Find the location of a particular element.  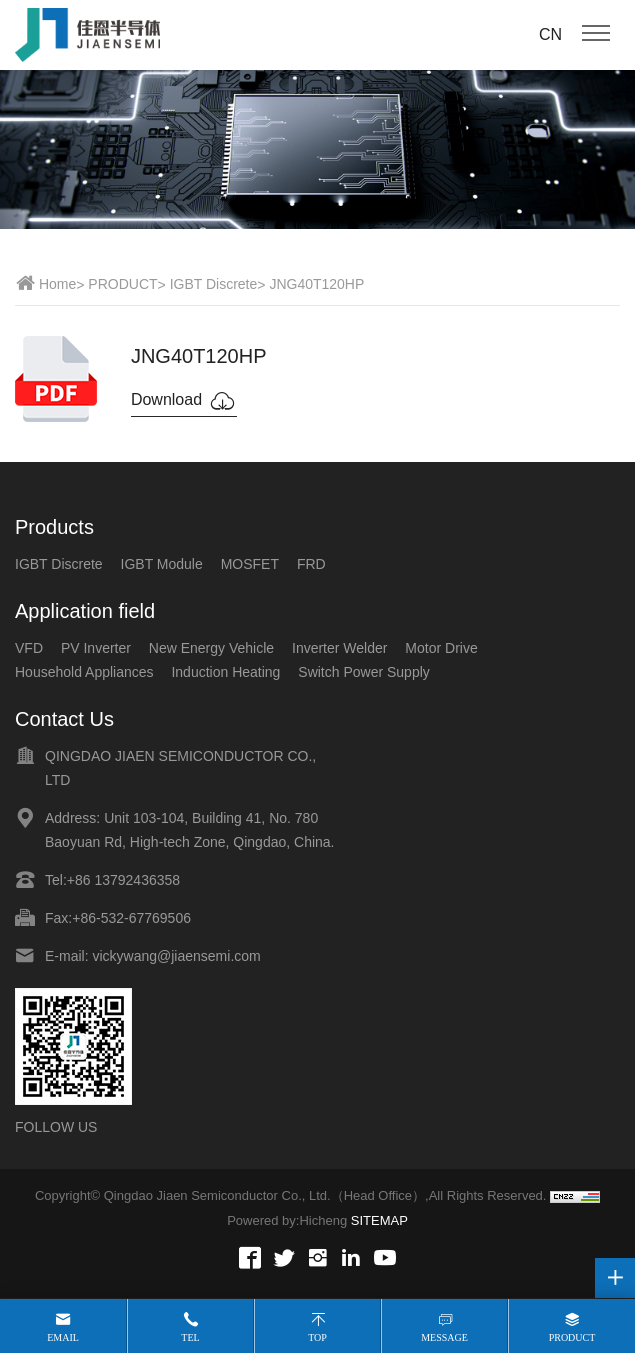

CN is located at coordinates (550, 34).